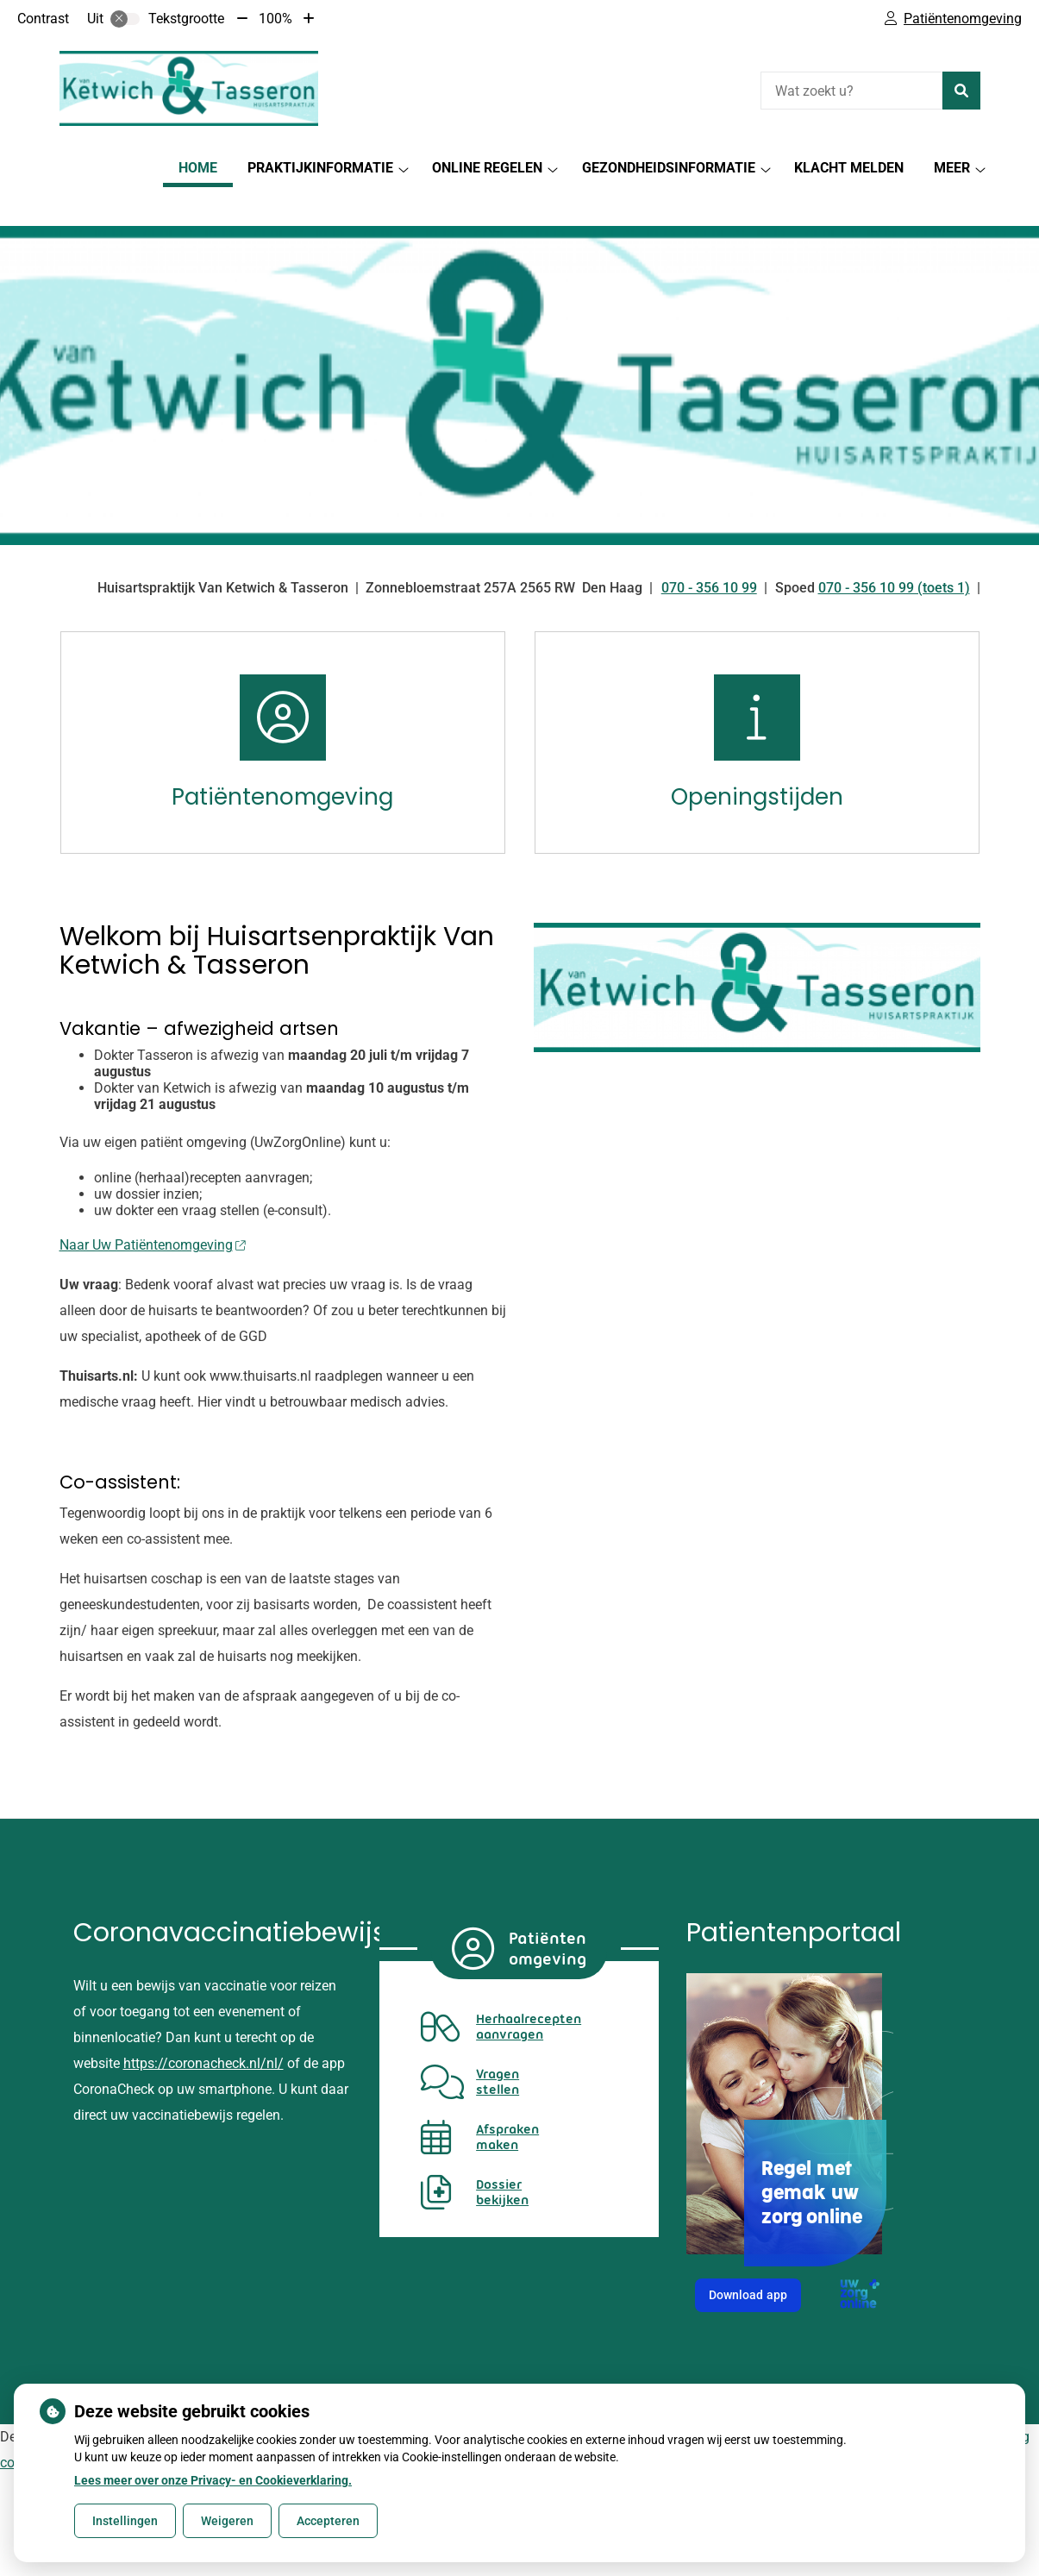 Image resolution: width=1039 pixels, height=2576 pixels. I want to click on Praktijkinformatie, so click(320, 168).